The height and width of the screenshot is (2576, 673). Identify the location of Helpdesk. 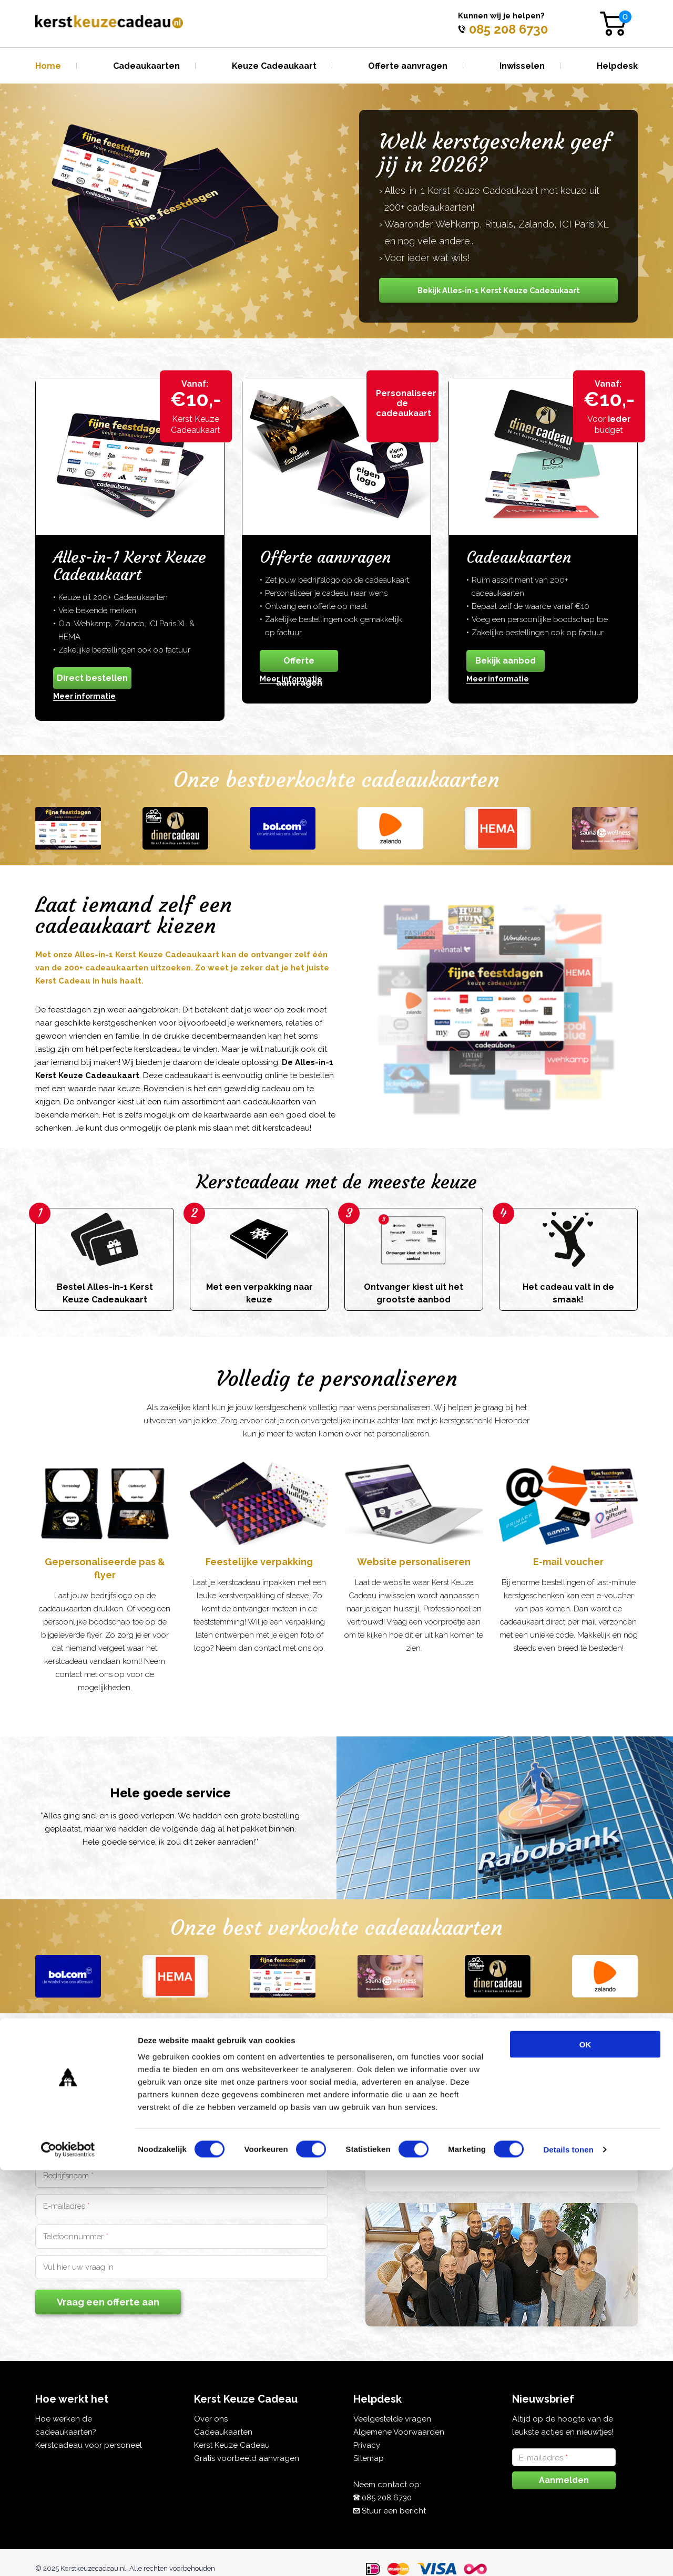
(617, 66).